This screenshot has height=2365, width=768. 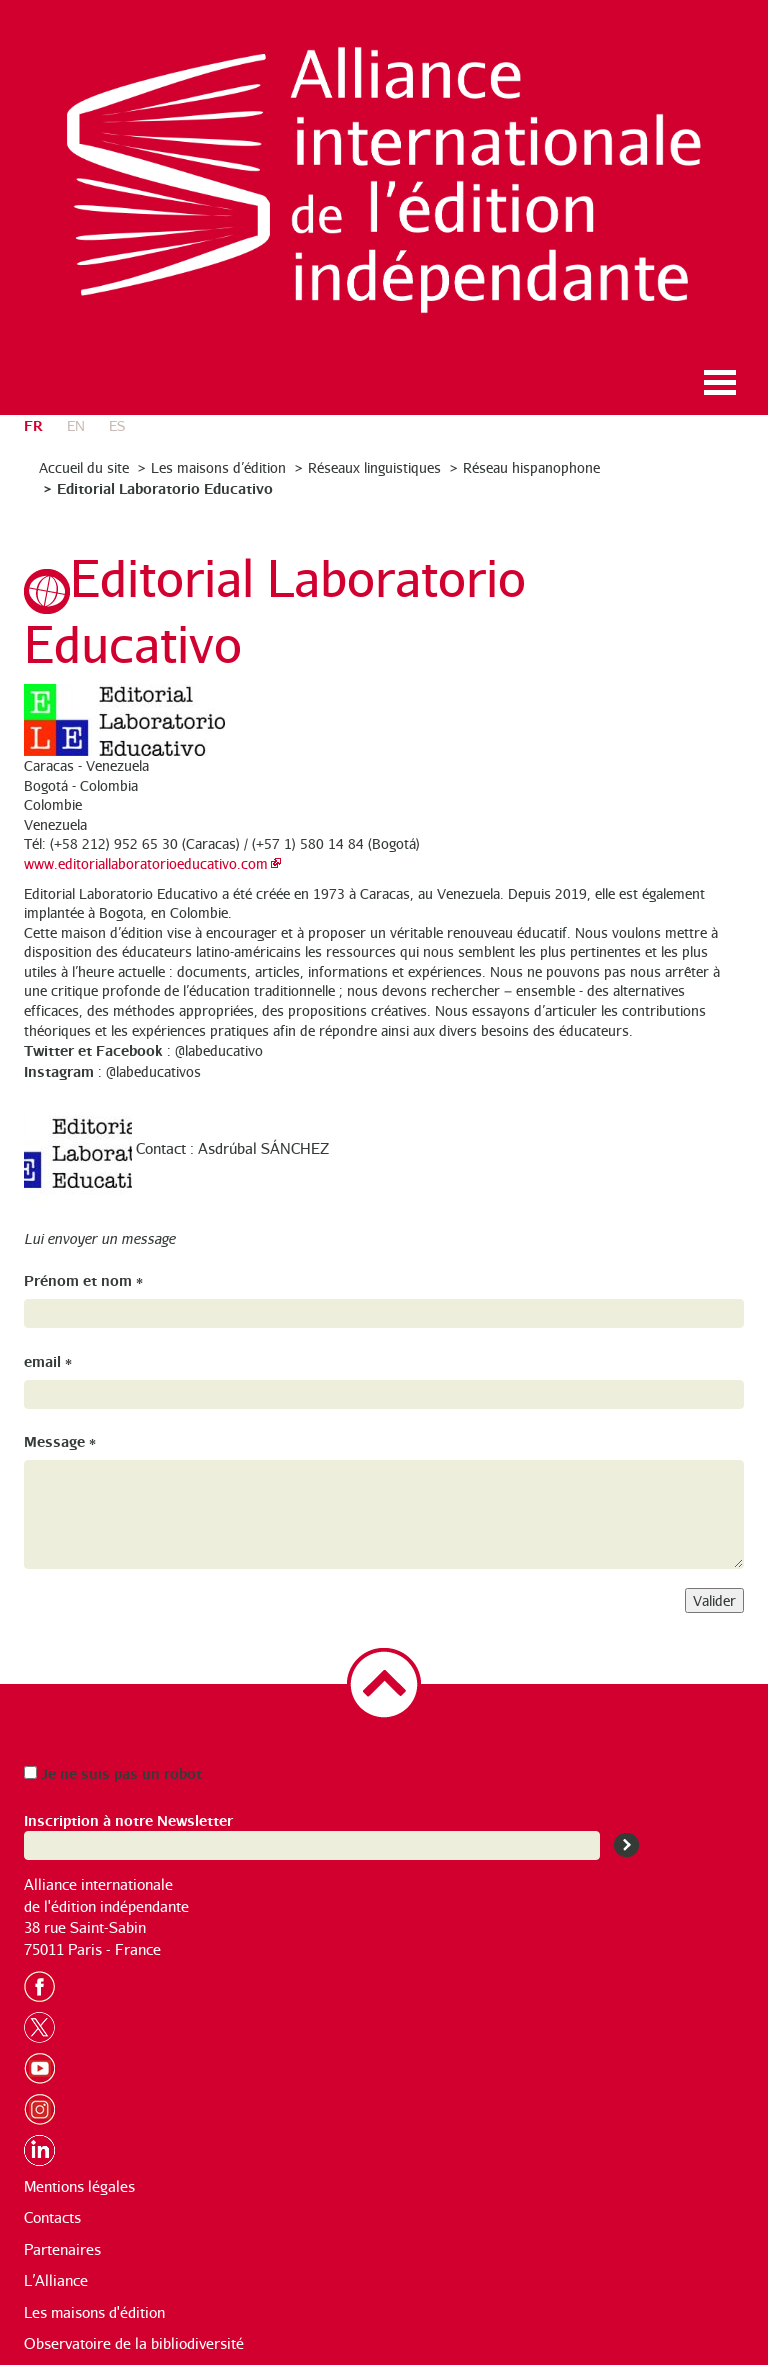 What do you see at coordinates (374, 467) in the screenshot?
I see `Réseaux linguistiques` at bounding box center [374, 467].